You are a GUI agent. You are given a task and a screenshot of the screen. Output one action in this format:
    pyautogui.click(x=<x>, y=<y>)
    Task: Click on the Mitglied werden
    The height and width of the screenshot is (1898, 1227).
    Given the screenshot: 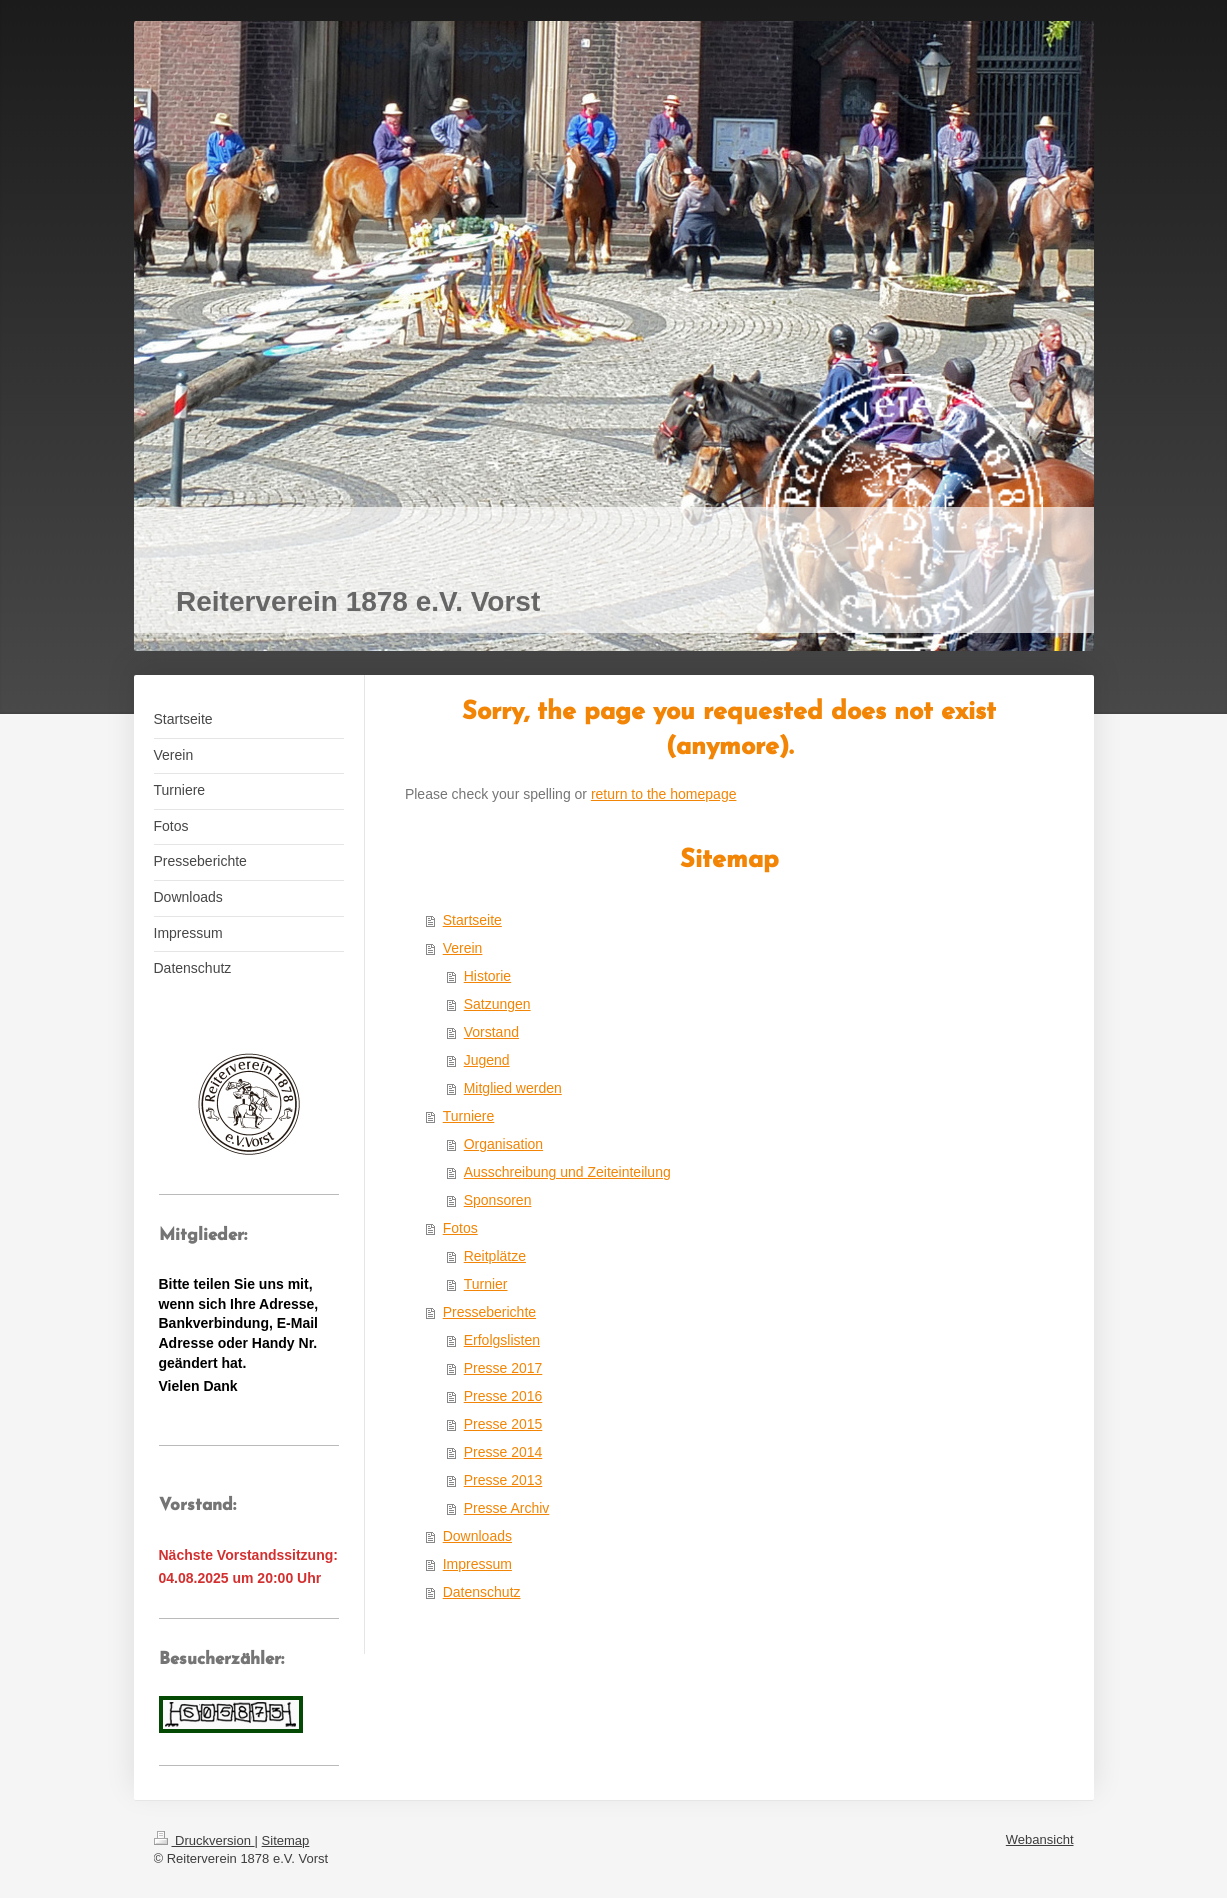 What is the action you would take?
    pyautogui.click(x=513, y=1088)
    